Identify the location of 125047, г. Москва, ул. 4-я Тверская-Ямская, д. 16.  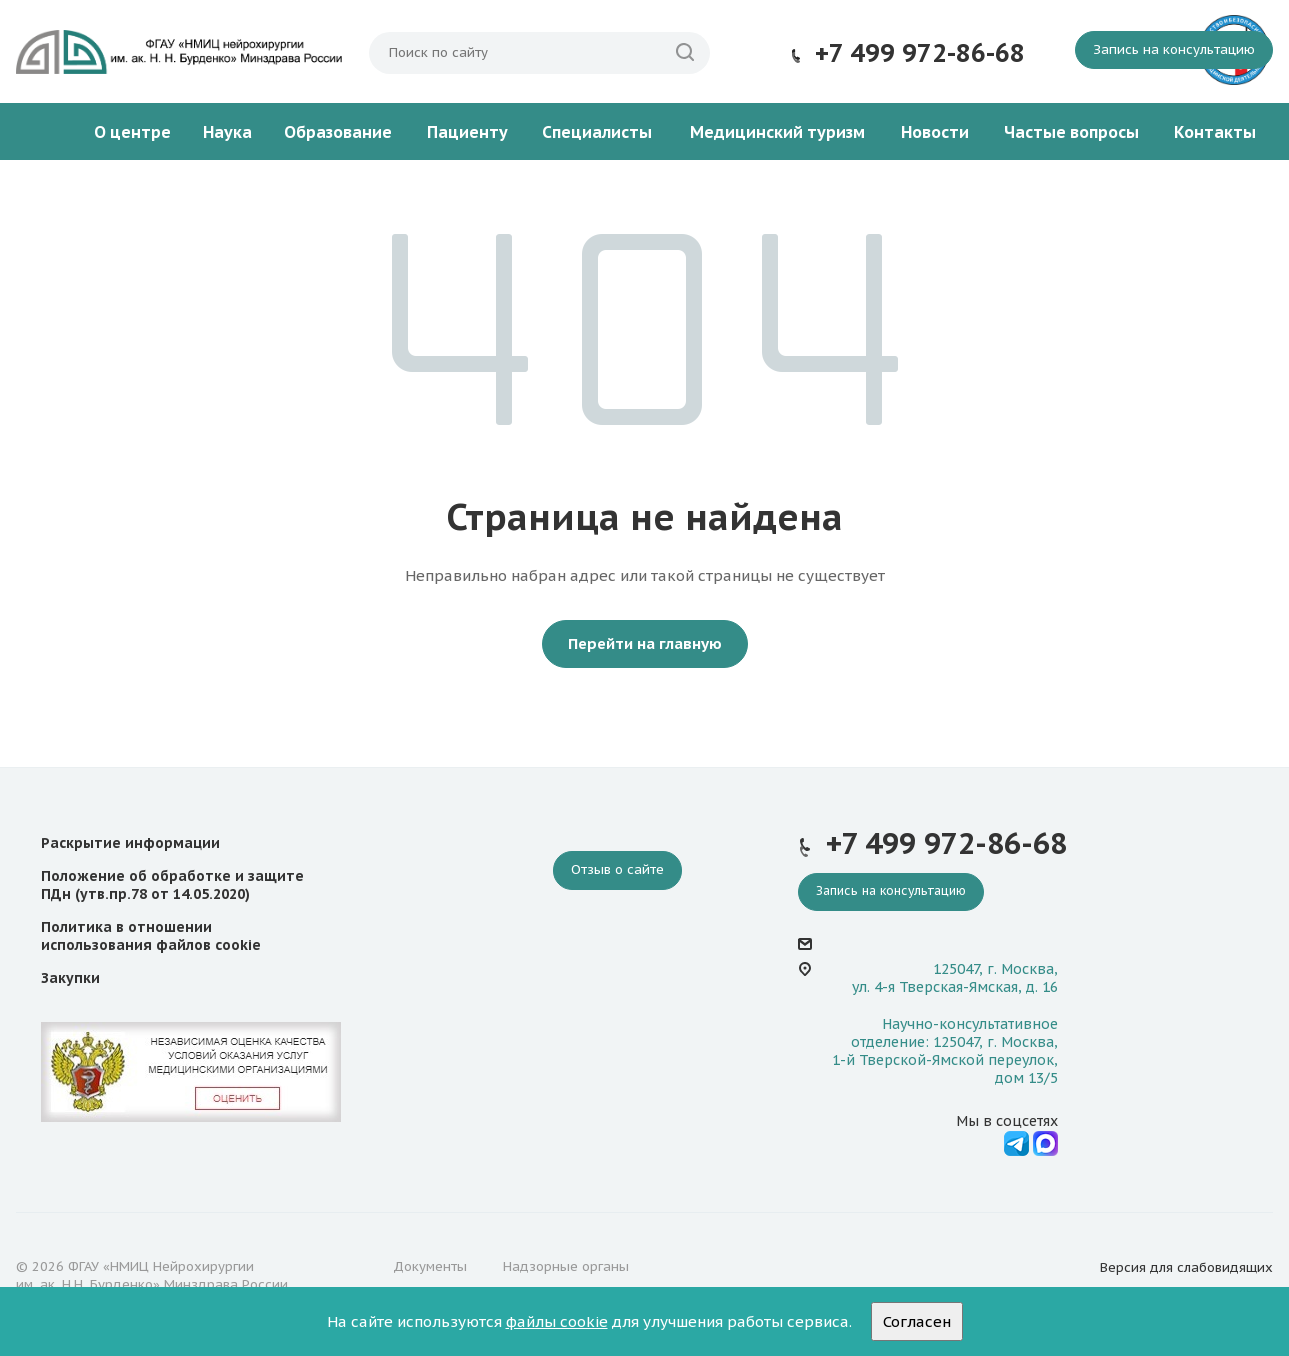
(955, 978).